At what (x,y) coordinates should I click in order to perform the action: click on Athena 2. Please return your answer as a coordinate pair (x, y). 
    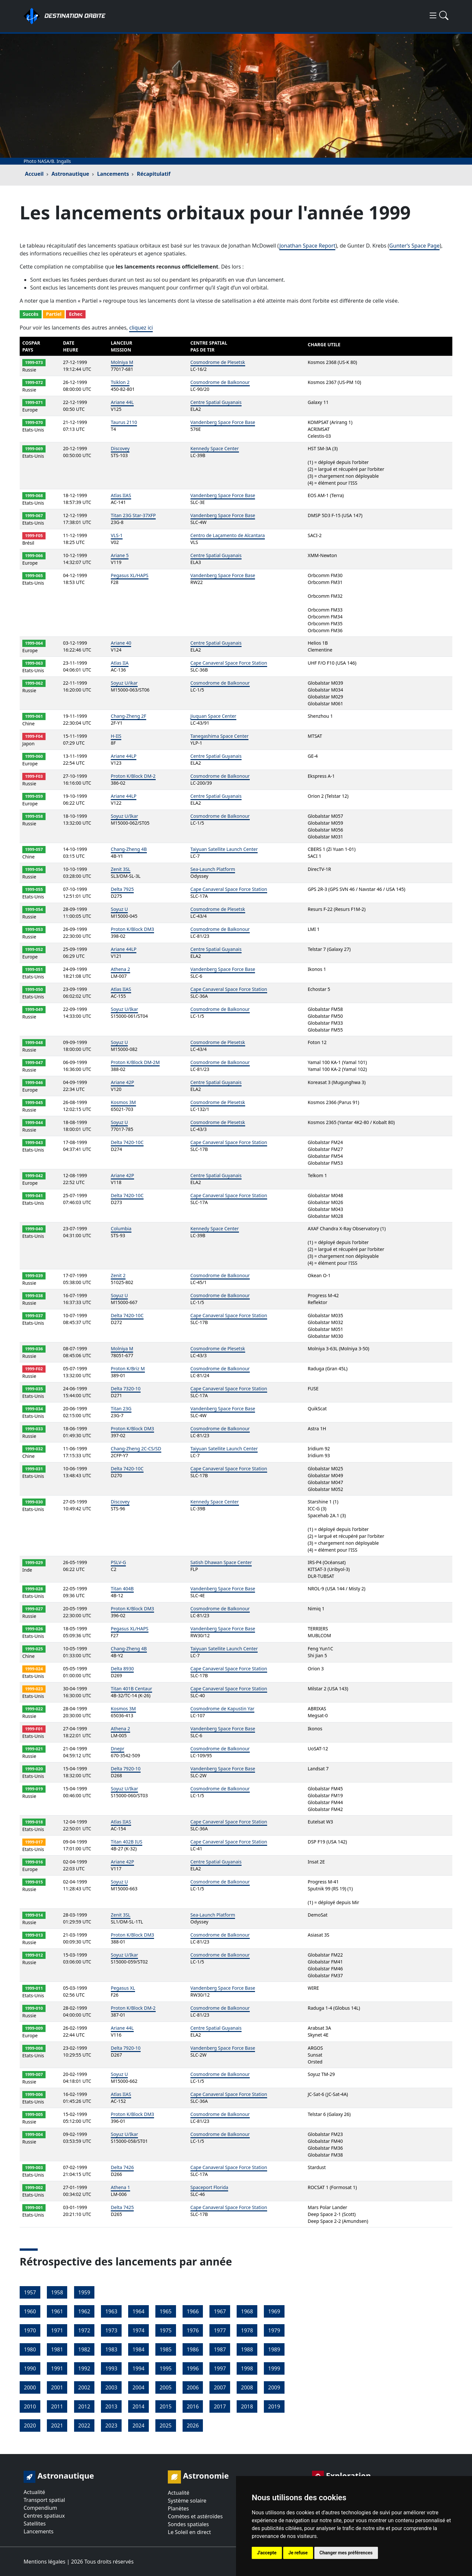
    Looking at the image, I should click on (120, 969).